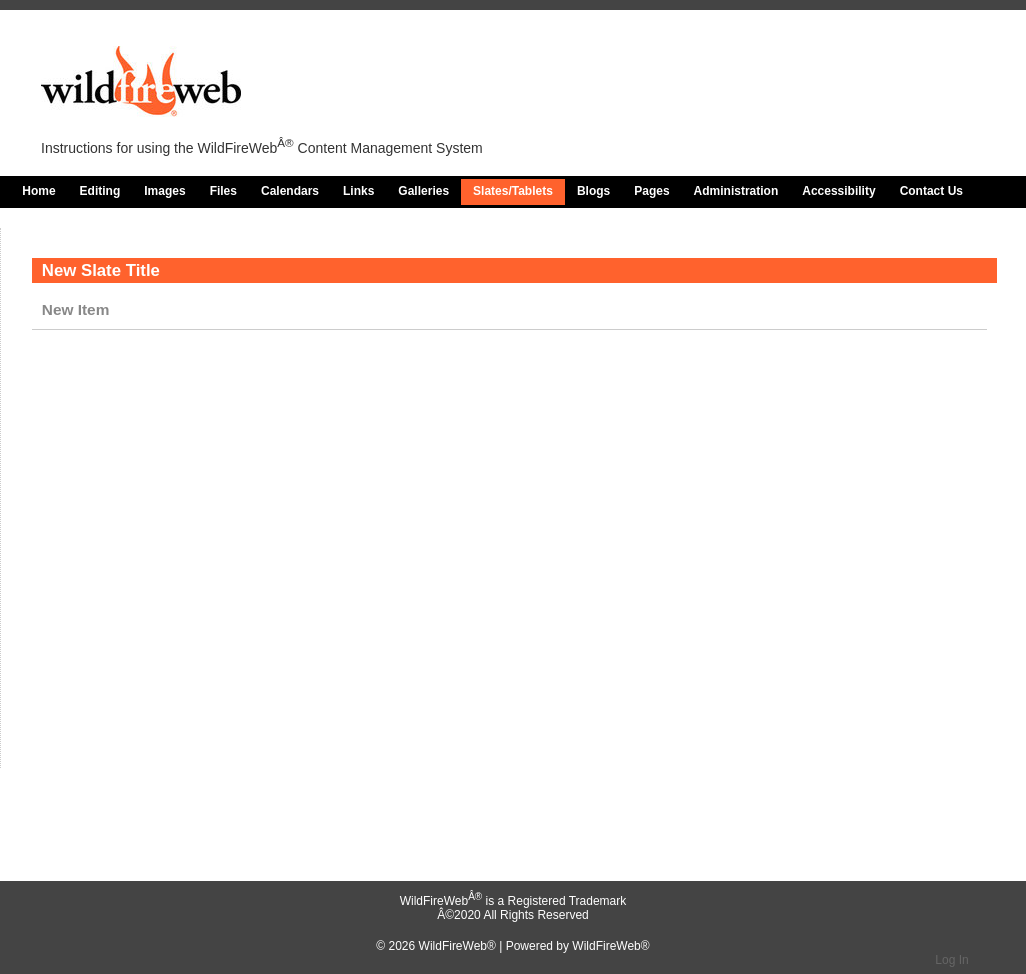  Describe the element at coordinates (736, 191) in the screenshot. I see `Administration` at that location.